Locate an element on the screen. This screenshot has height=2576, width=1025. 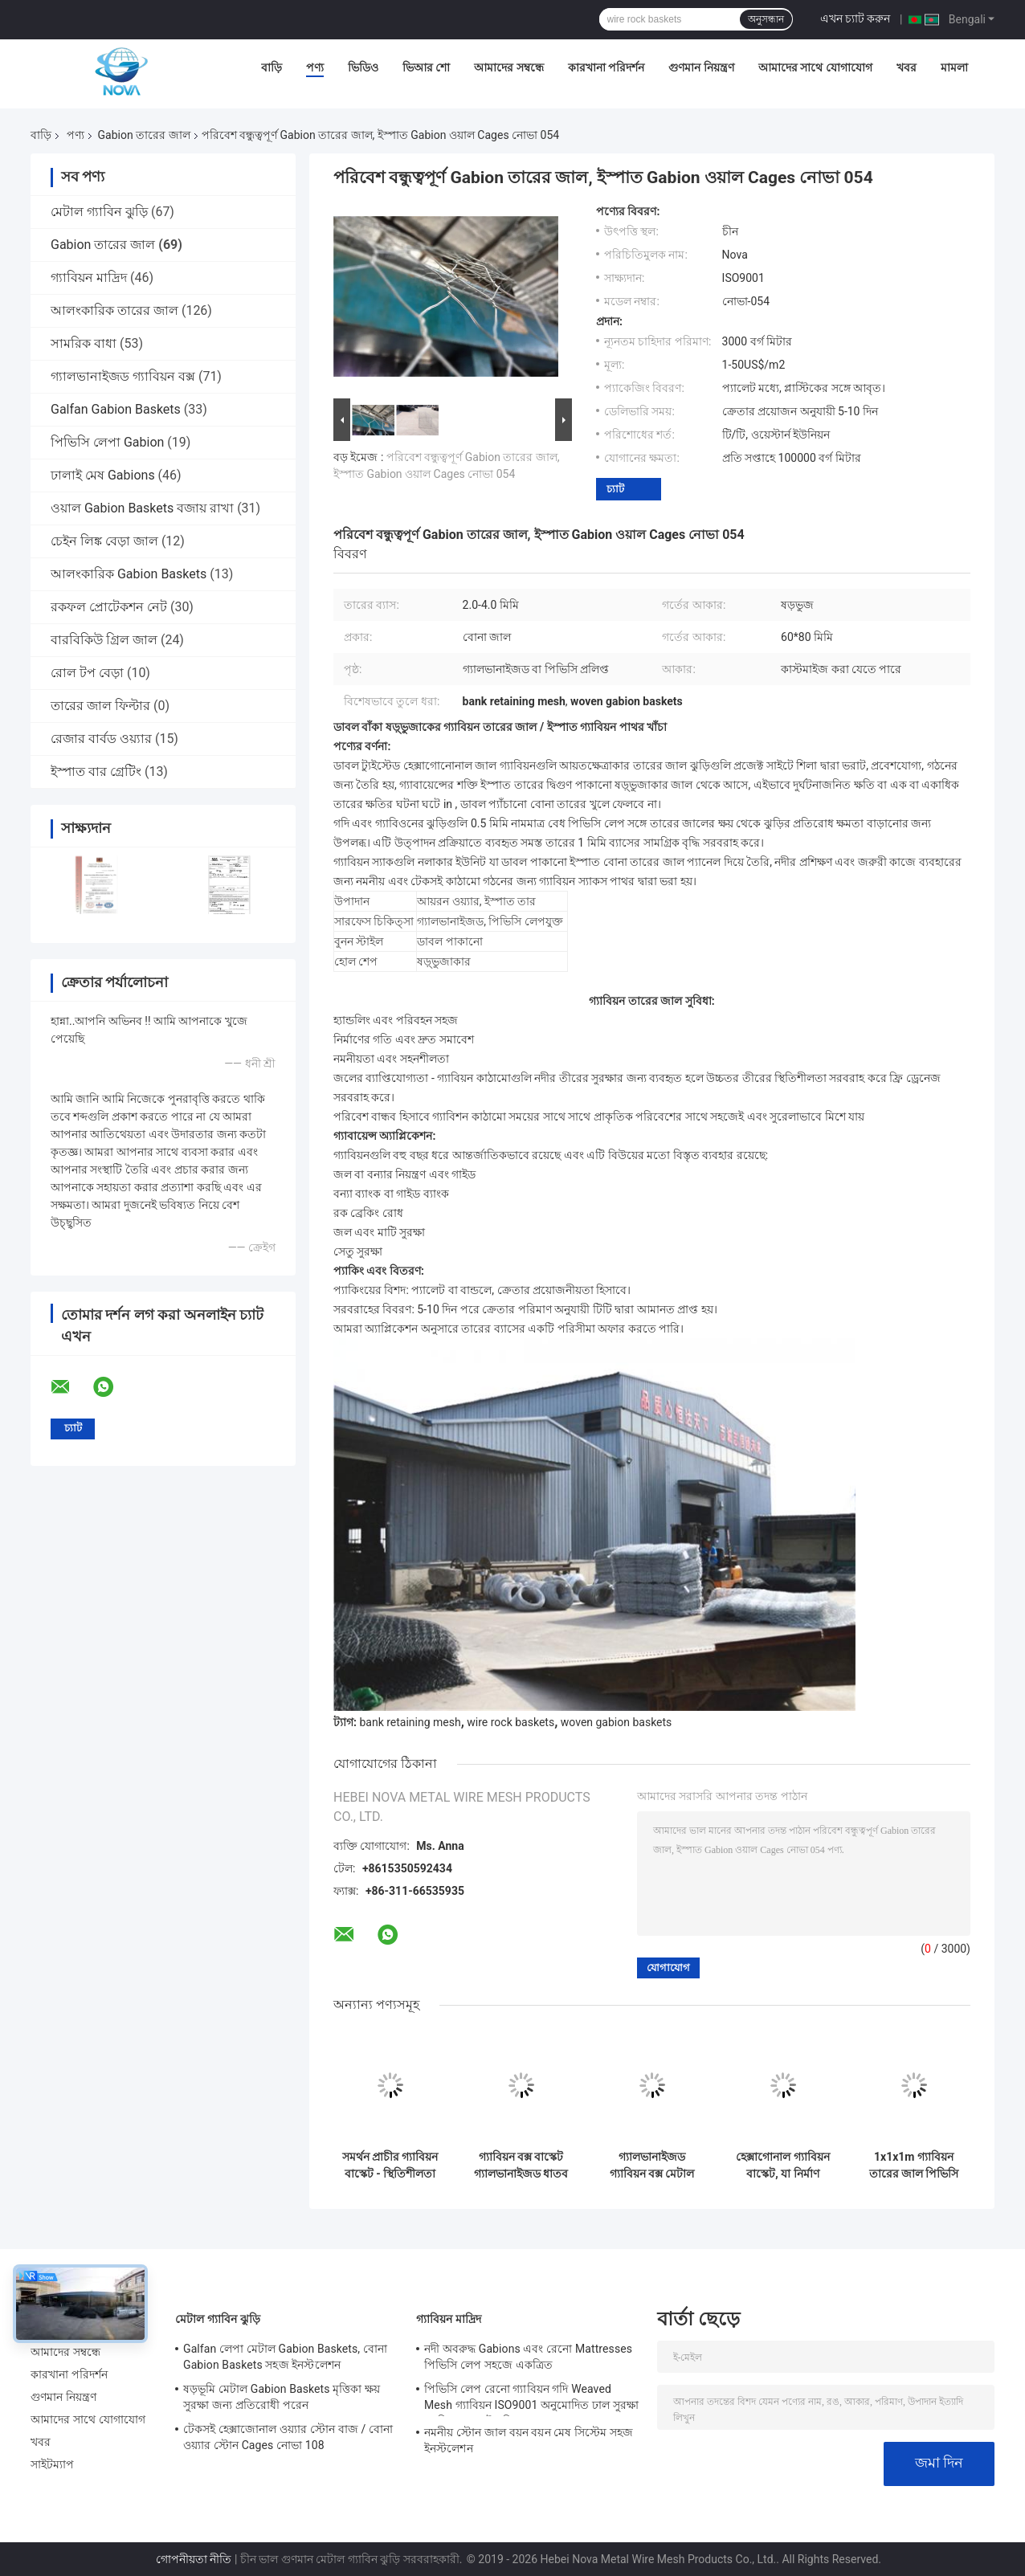
গ্যাবিয়ন মাদ্রিদ is located at coordinates (89, 277).